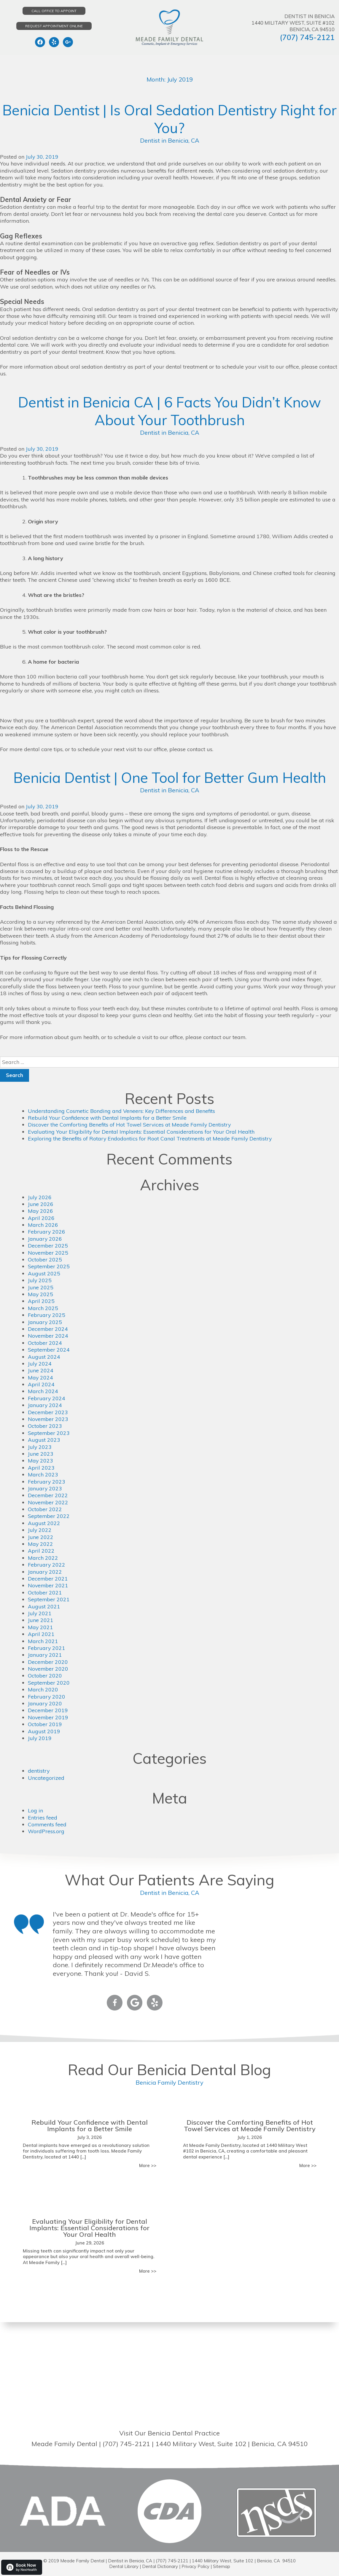 This screenshot has height=2576, width=339. Describe the element at coordinates (41, 1550) in the screenshot. I see `April 2022` at that location.